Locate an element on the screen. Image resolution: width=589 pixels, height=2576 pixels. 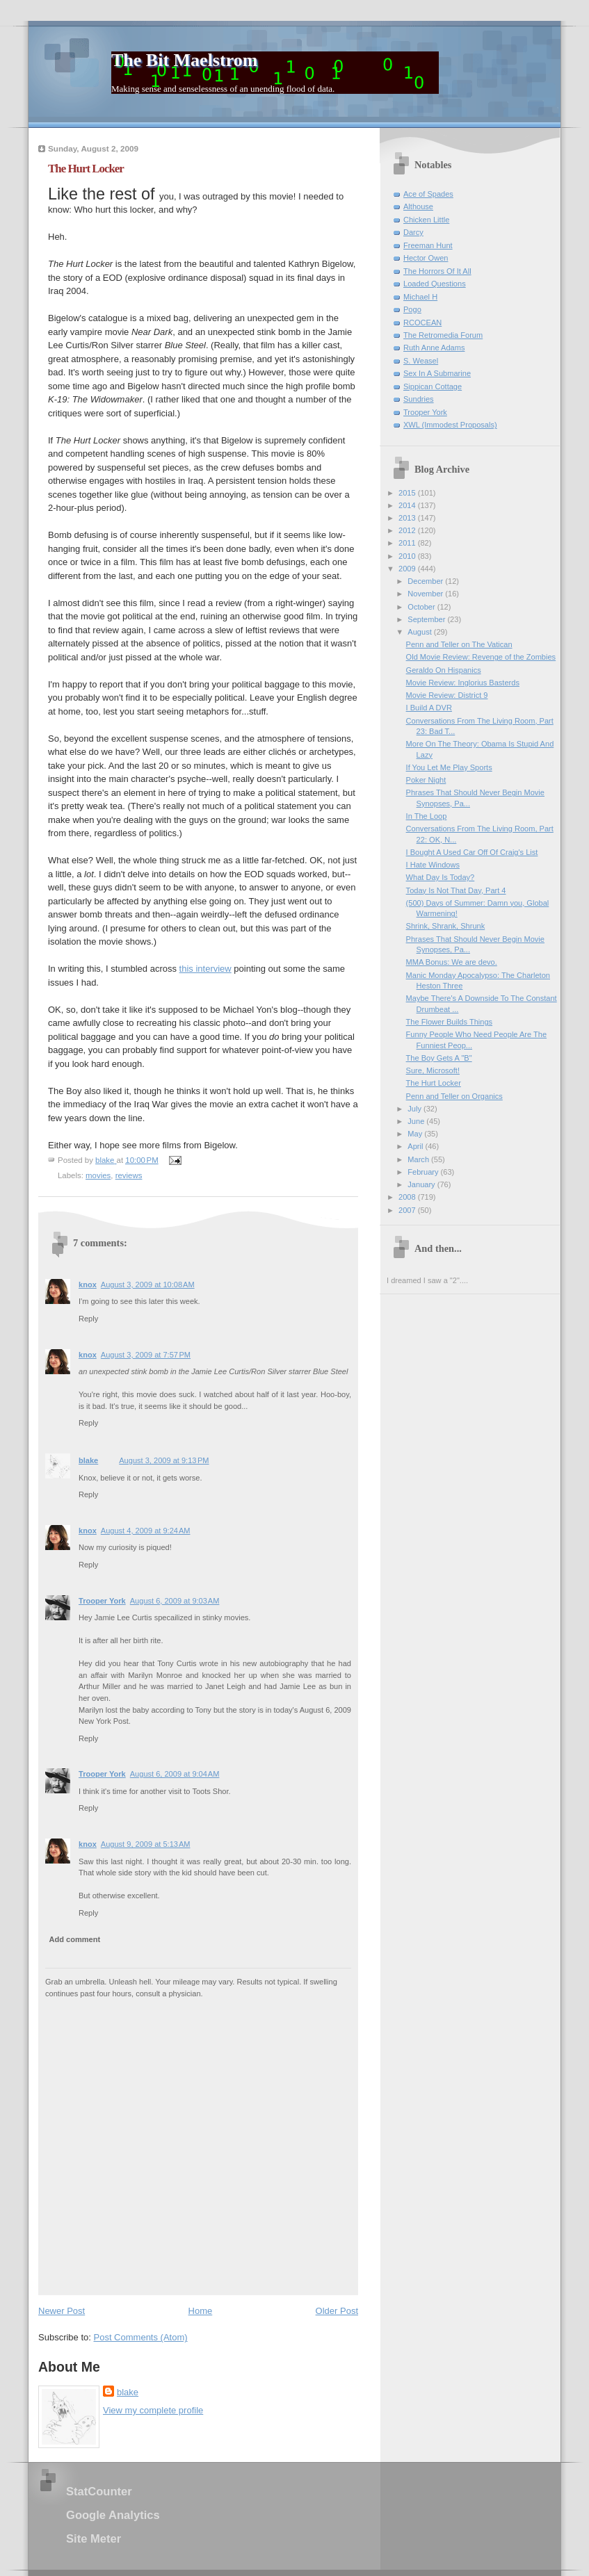
blake is located at coordinates (88, 1460).